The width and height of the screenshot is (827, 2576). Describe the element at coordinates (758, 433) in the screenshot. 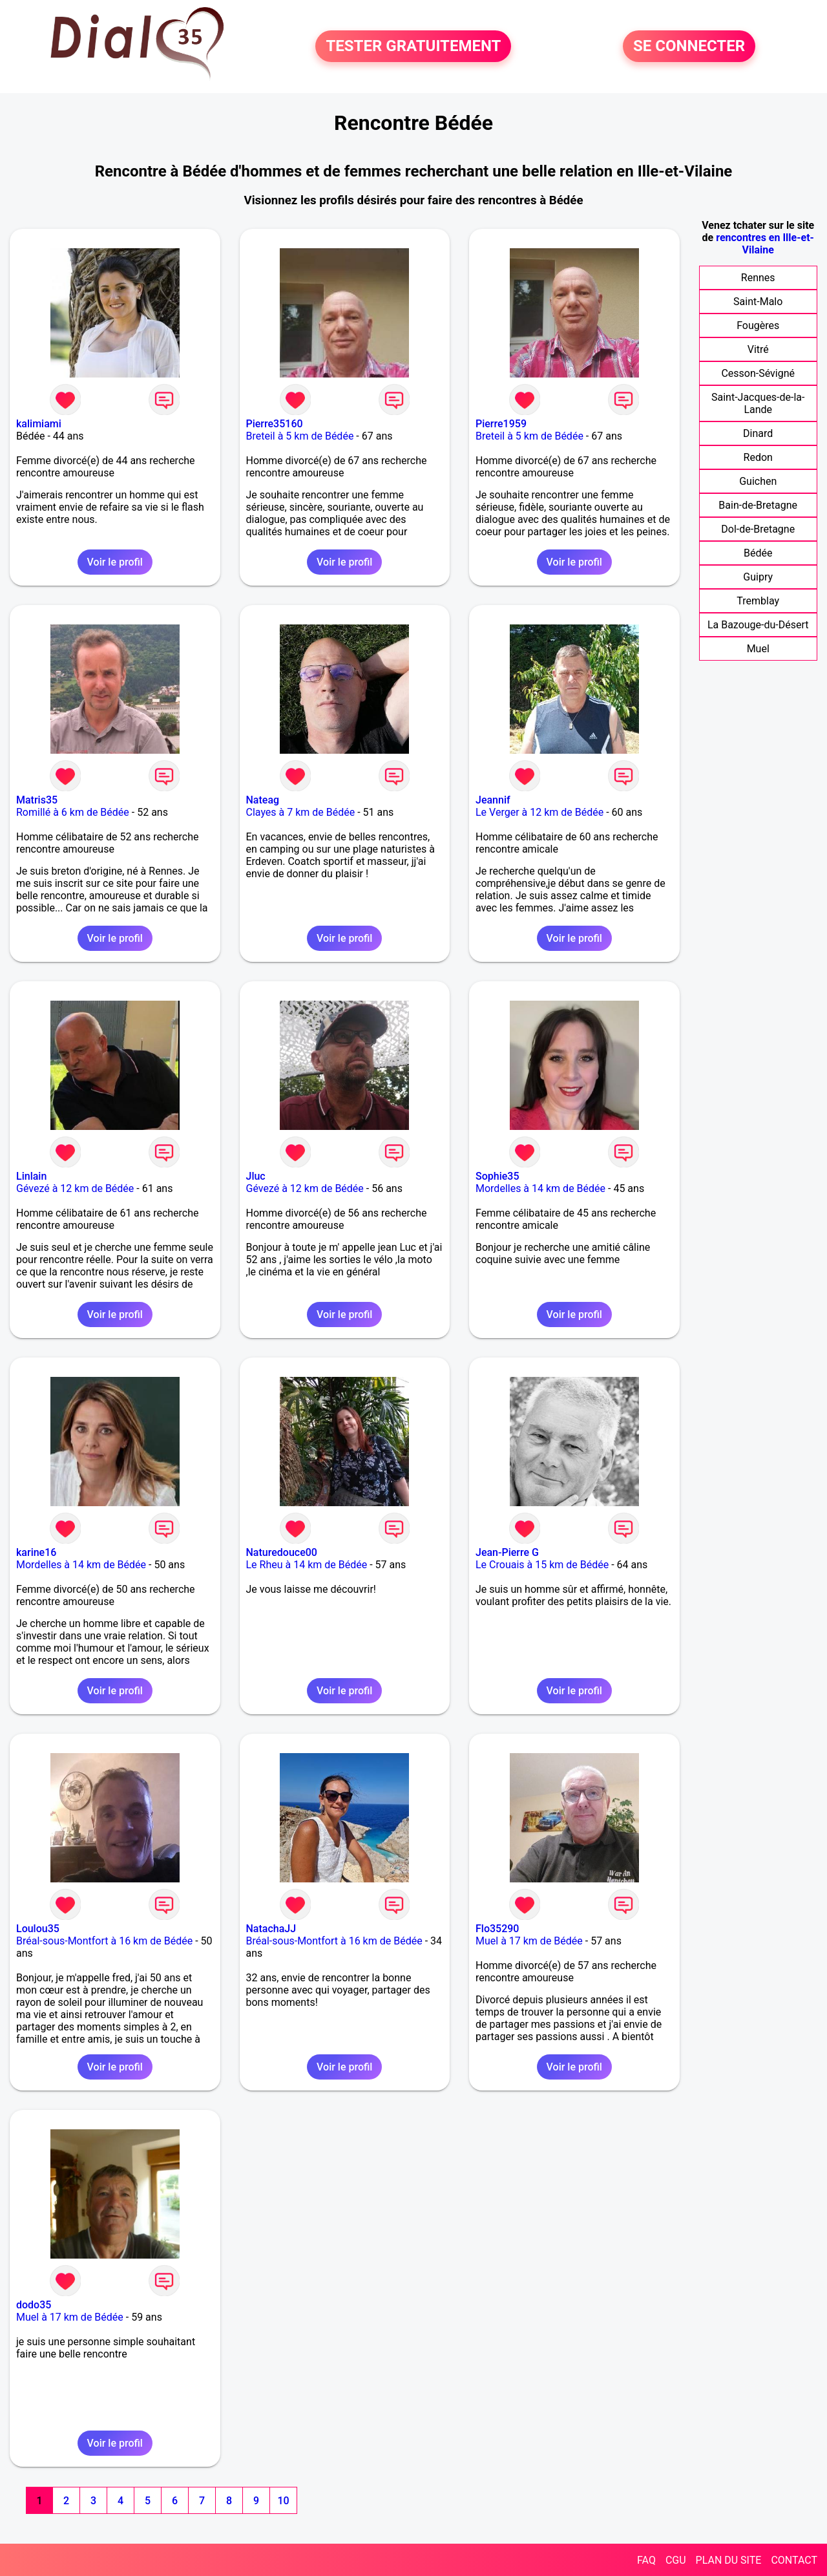

I see `Dinard` at that location.